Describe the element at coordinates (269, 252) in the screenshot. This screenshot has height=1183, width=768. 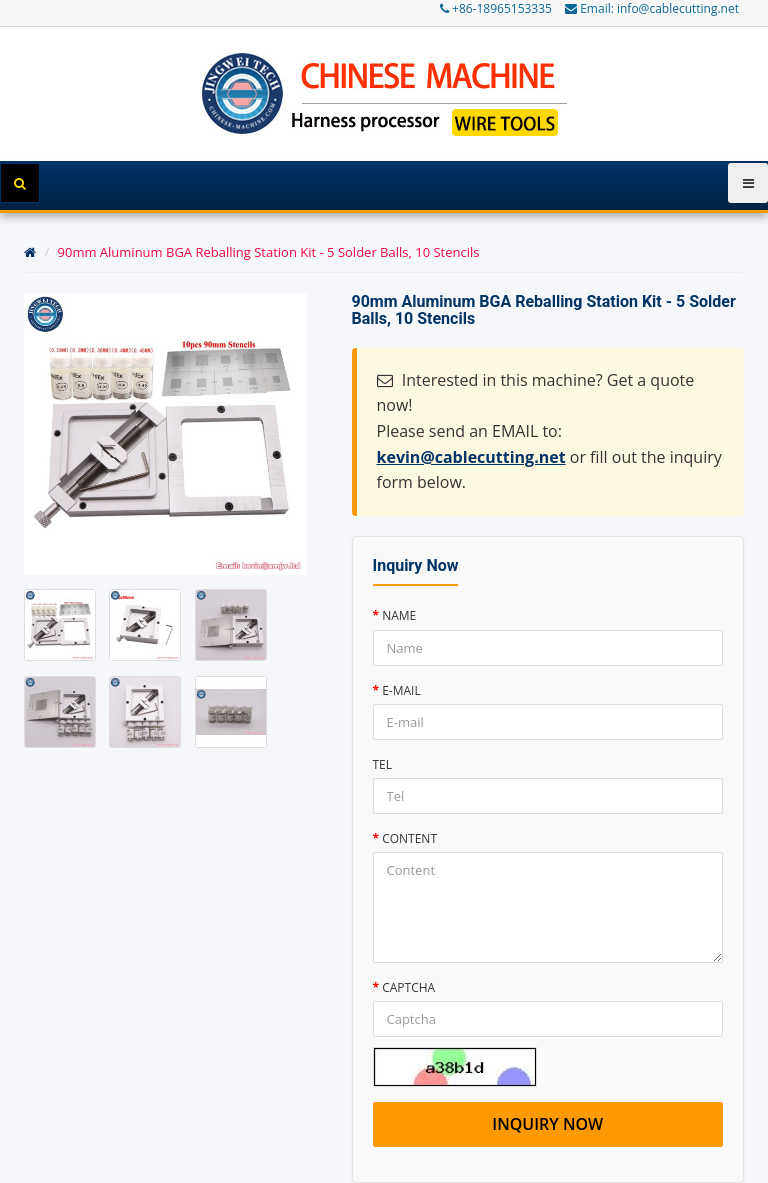
I see `90mm Aluminum BGA Reballing Station Kit - 5 Solder Balls, 10 Stencils` at that location.